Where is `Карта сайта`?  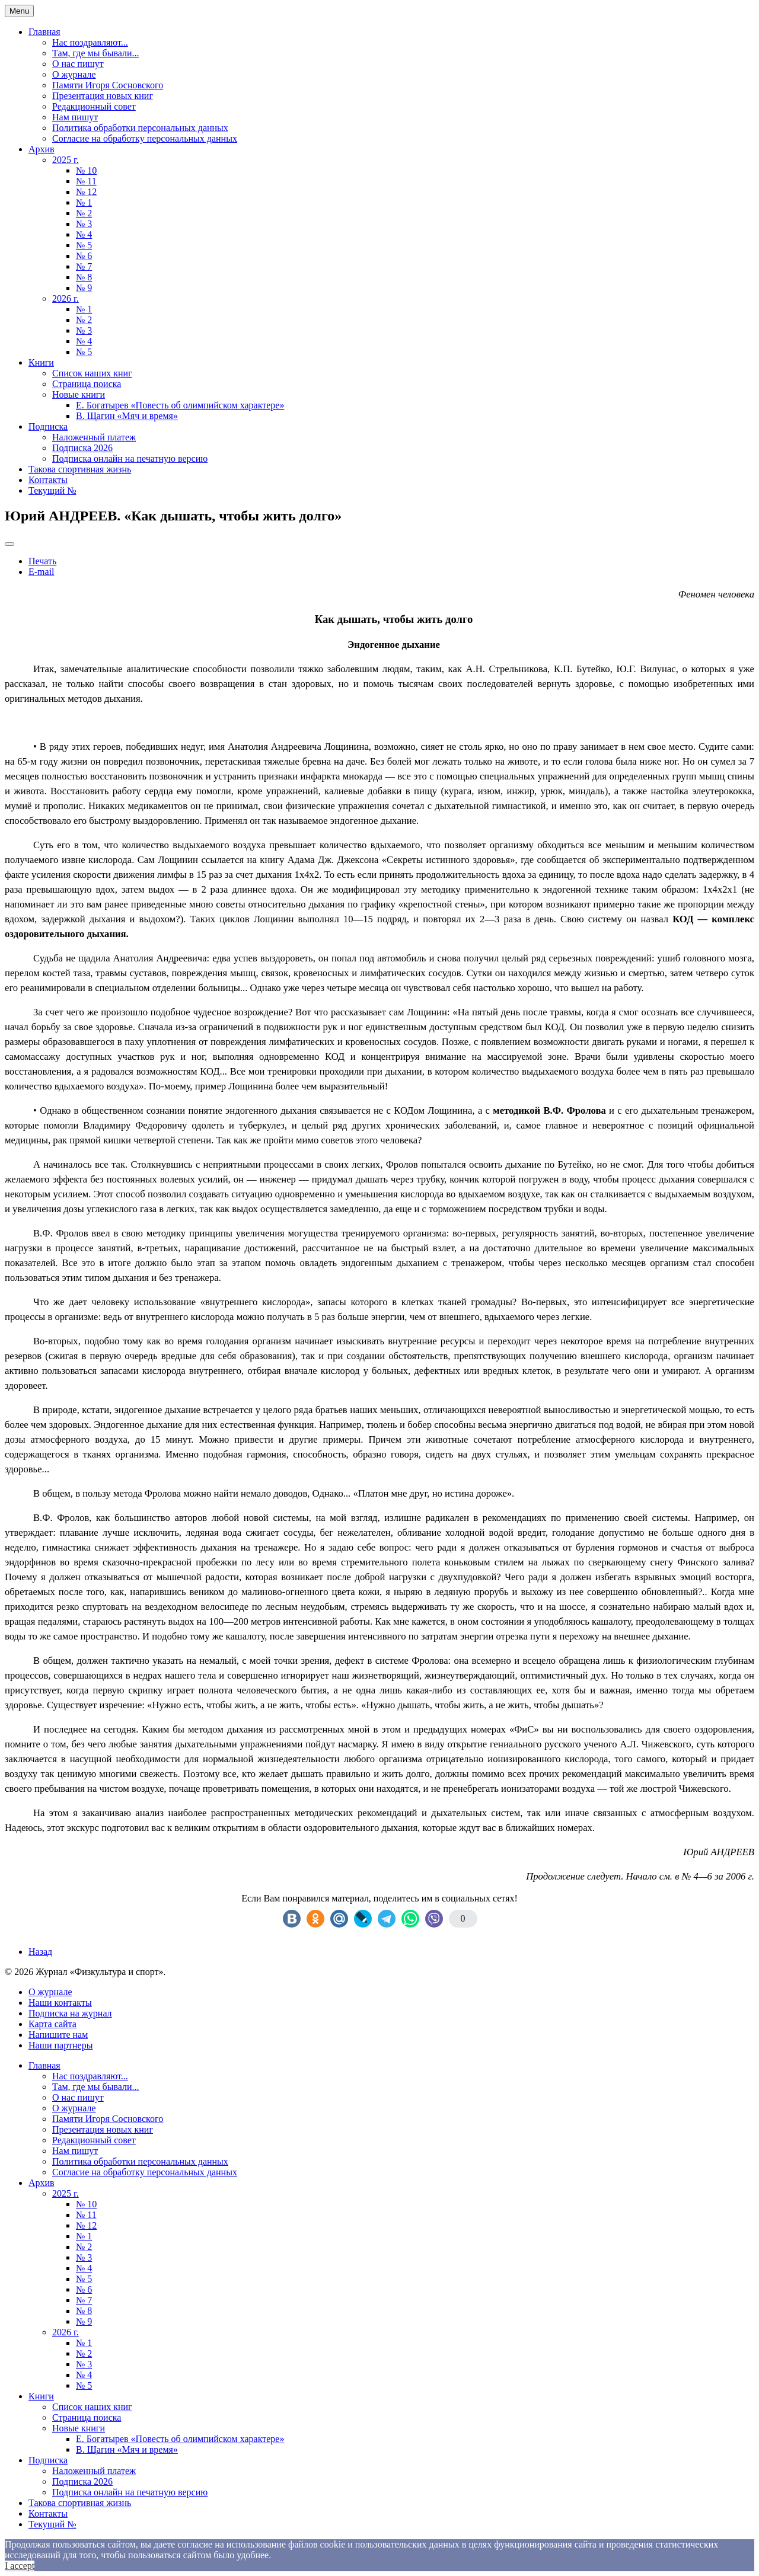
Карта сайта is located at coordinates (52, 2024).